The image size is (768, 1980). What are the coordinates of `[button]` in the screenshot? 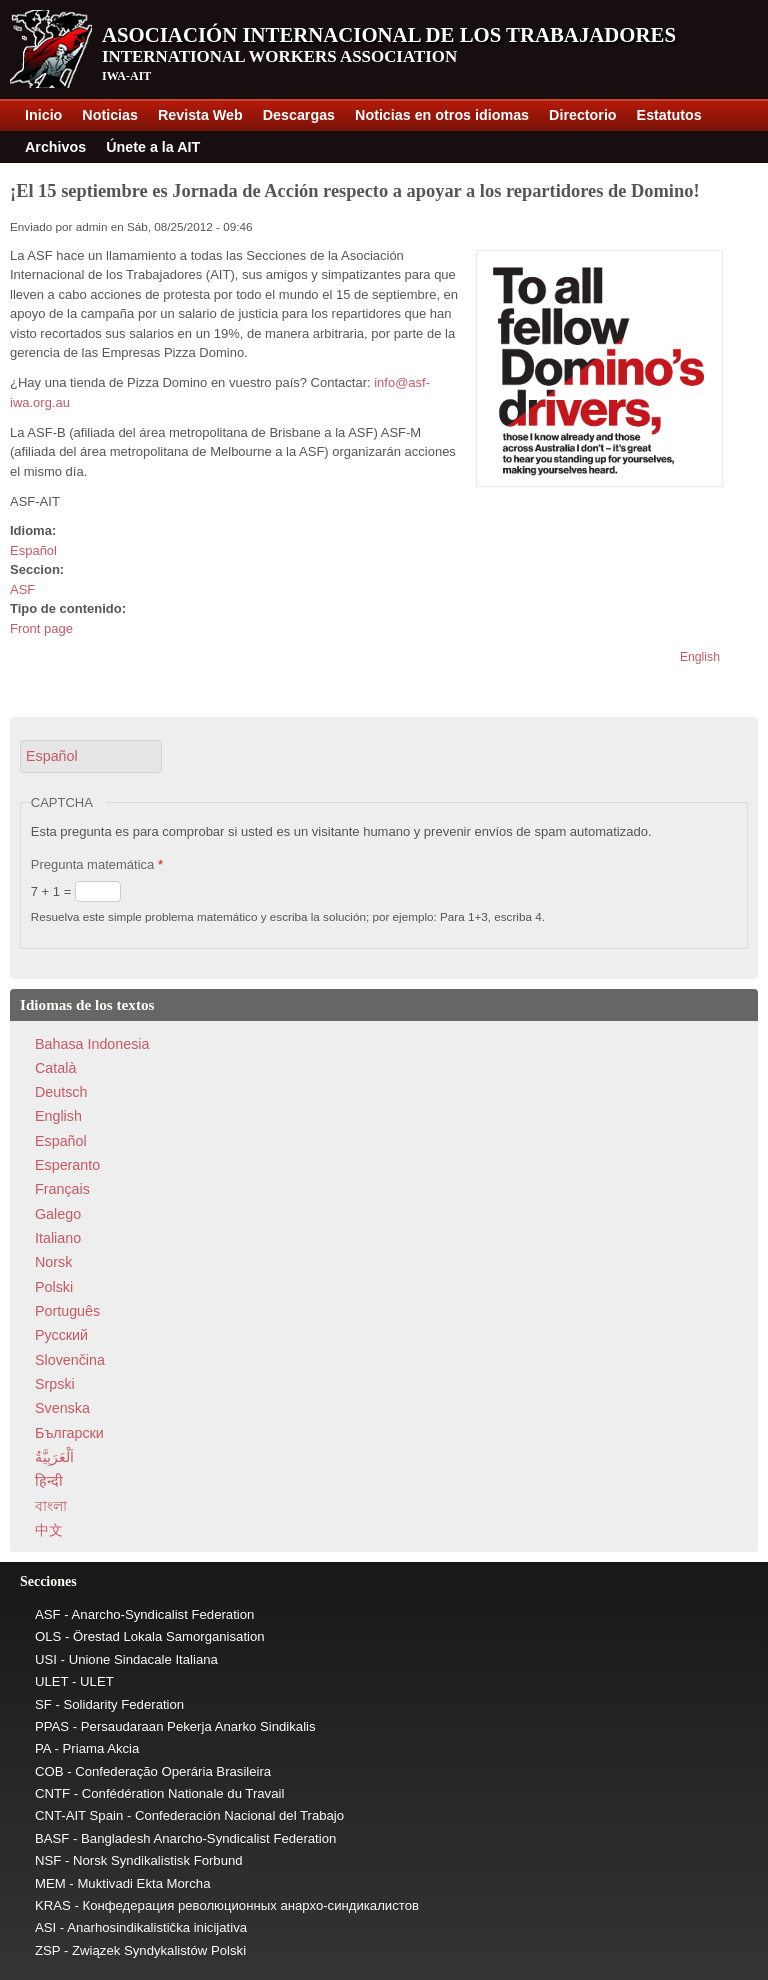 It's located at (91, 756).